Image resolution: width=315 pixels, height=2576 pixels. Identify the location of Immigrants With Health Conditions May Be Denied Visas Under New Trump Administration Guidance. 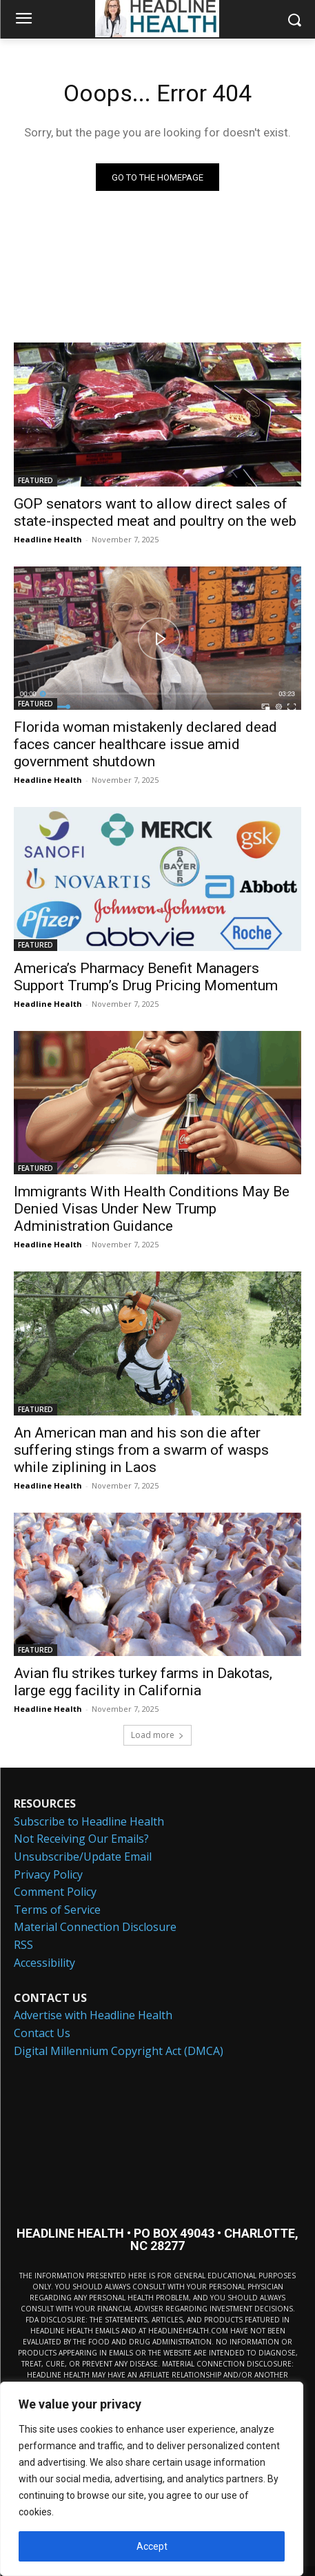
(151, 1208).